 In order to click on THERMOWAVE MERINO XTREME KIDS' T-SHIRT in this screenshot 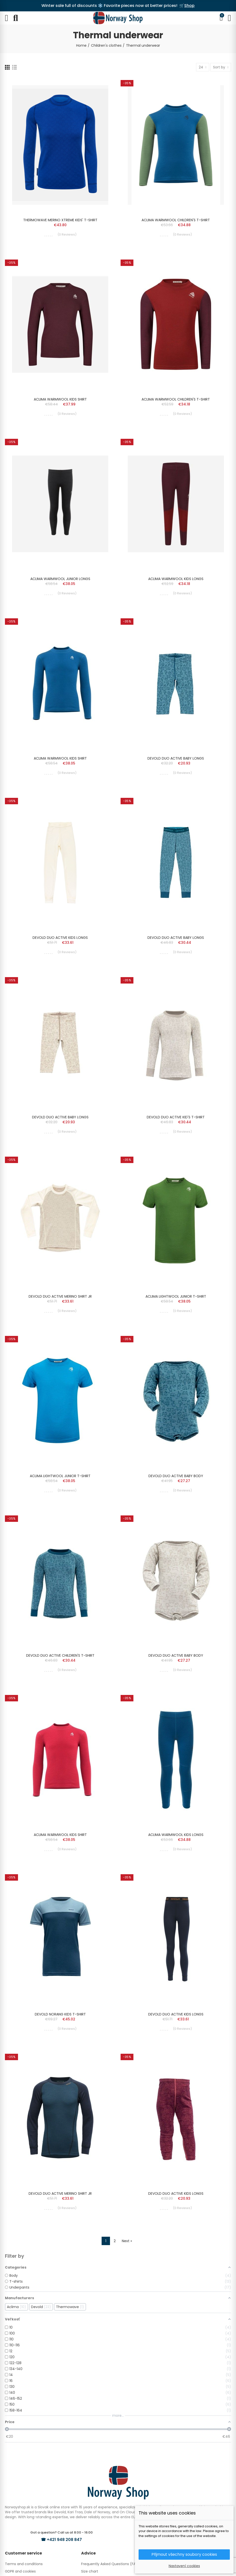, I will do `click(60, 220)`.